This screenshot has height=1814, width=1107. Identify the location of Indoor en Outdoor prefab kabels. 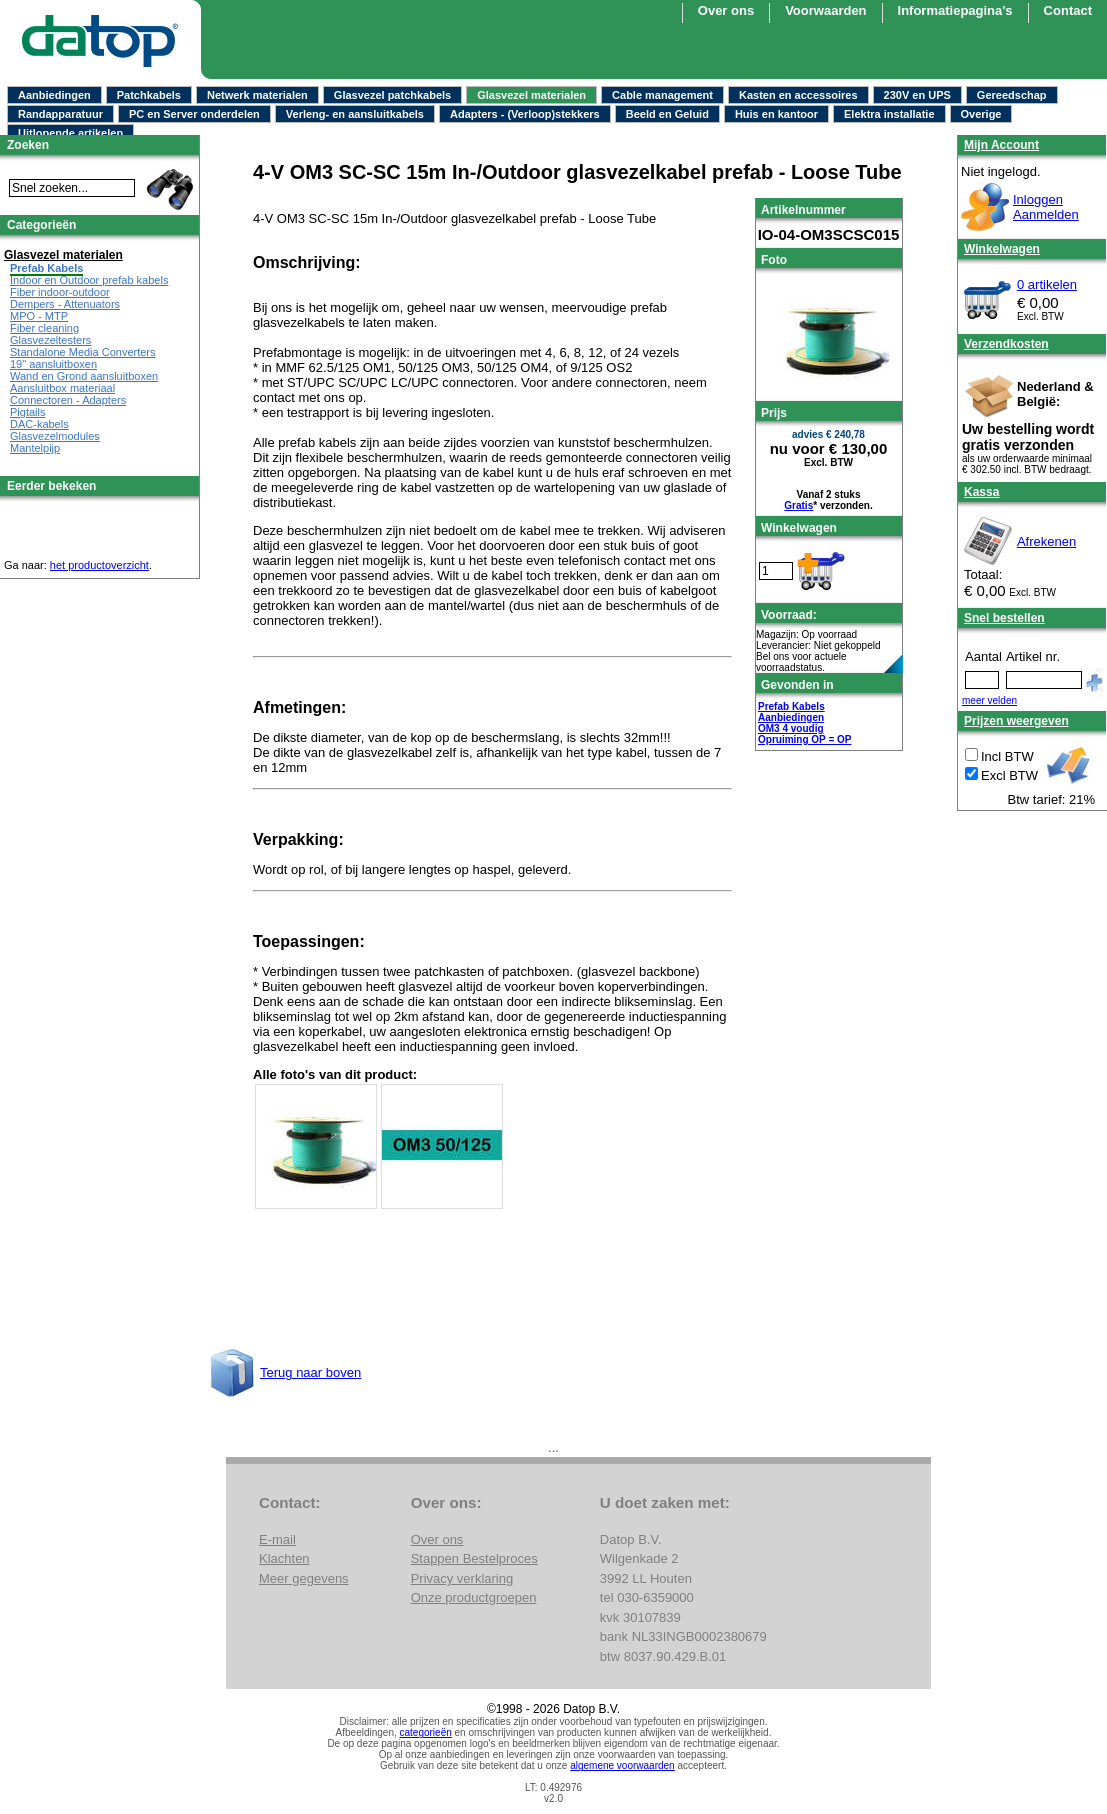
(89, 280).